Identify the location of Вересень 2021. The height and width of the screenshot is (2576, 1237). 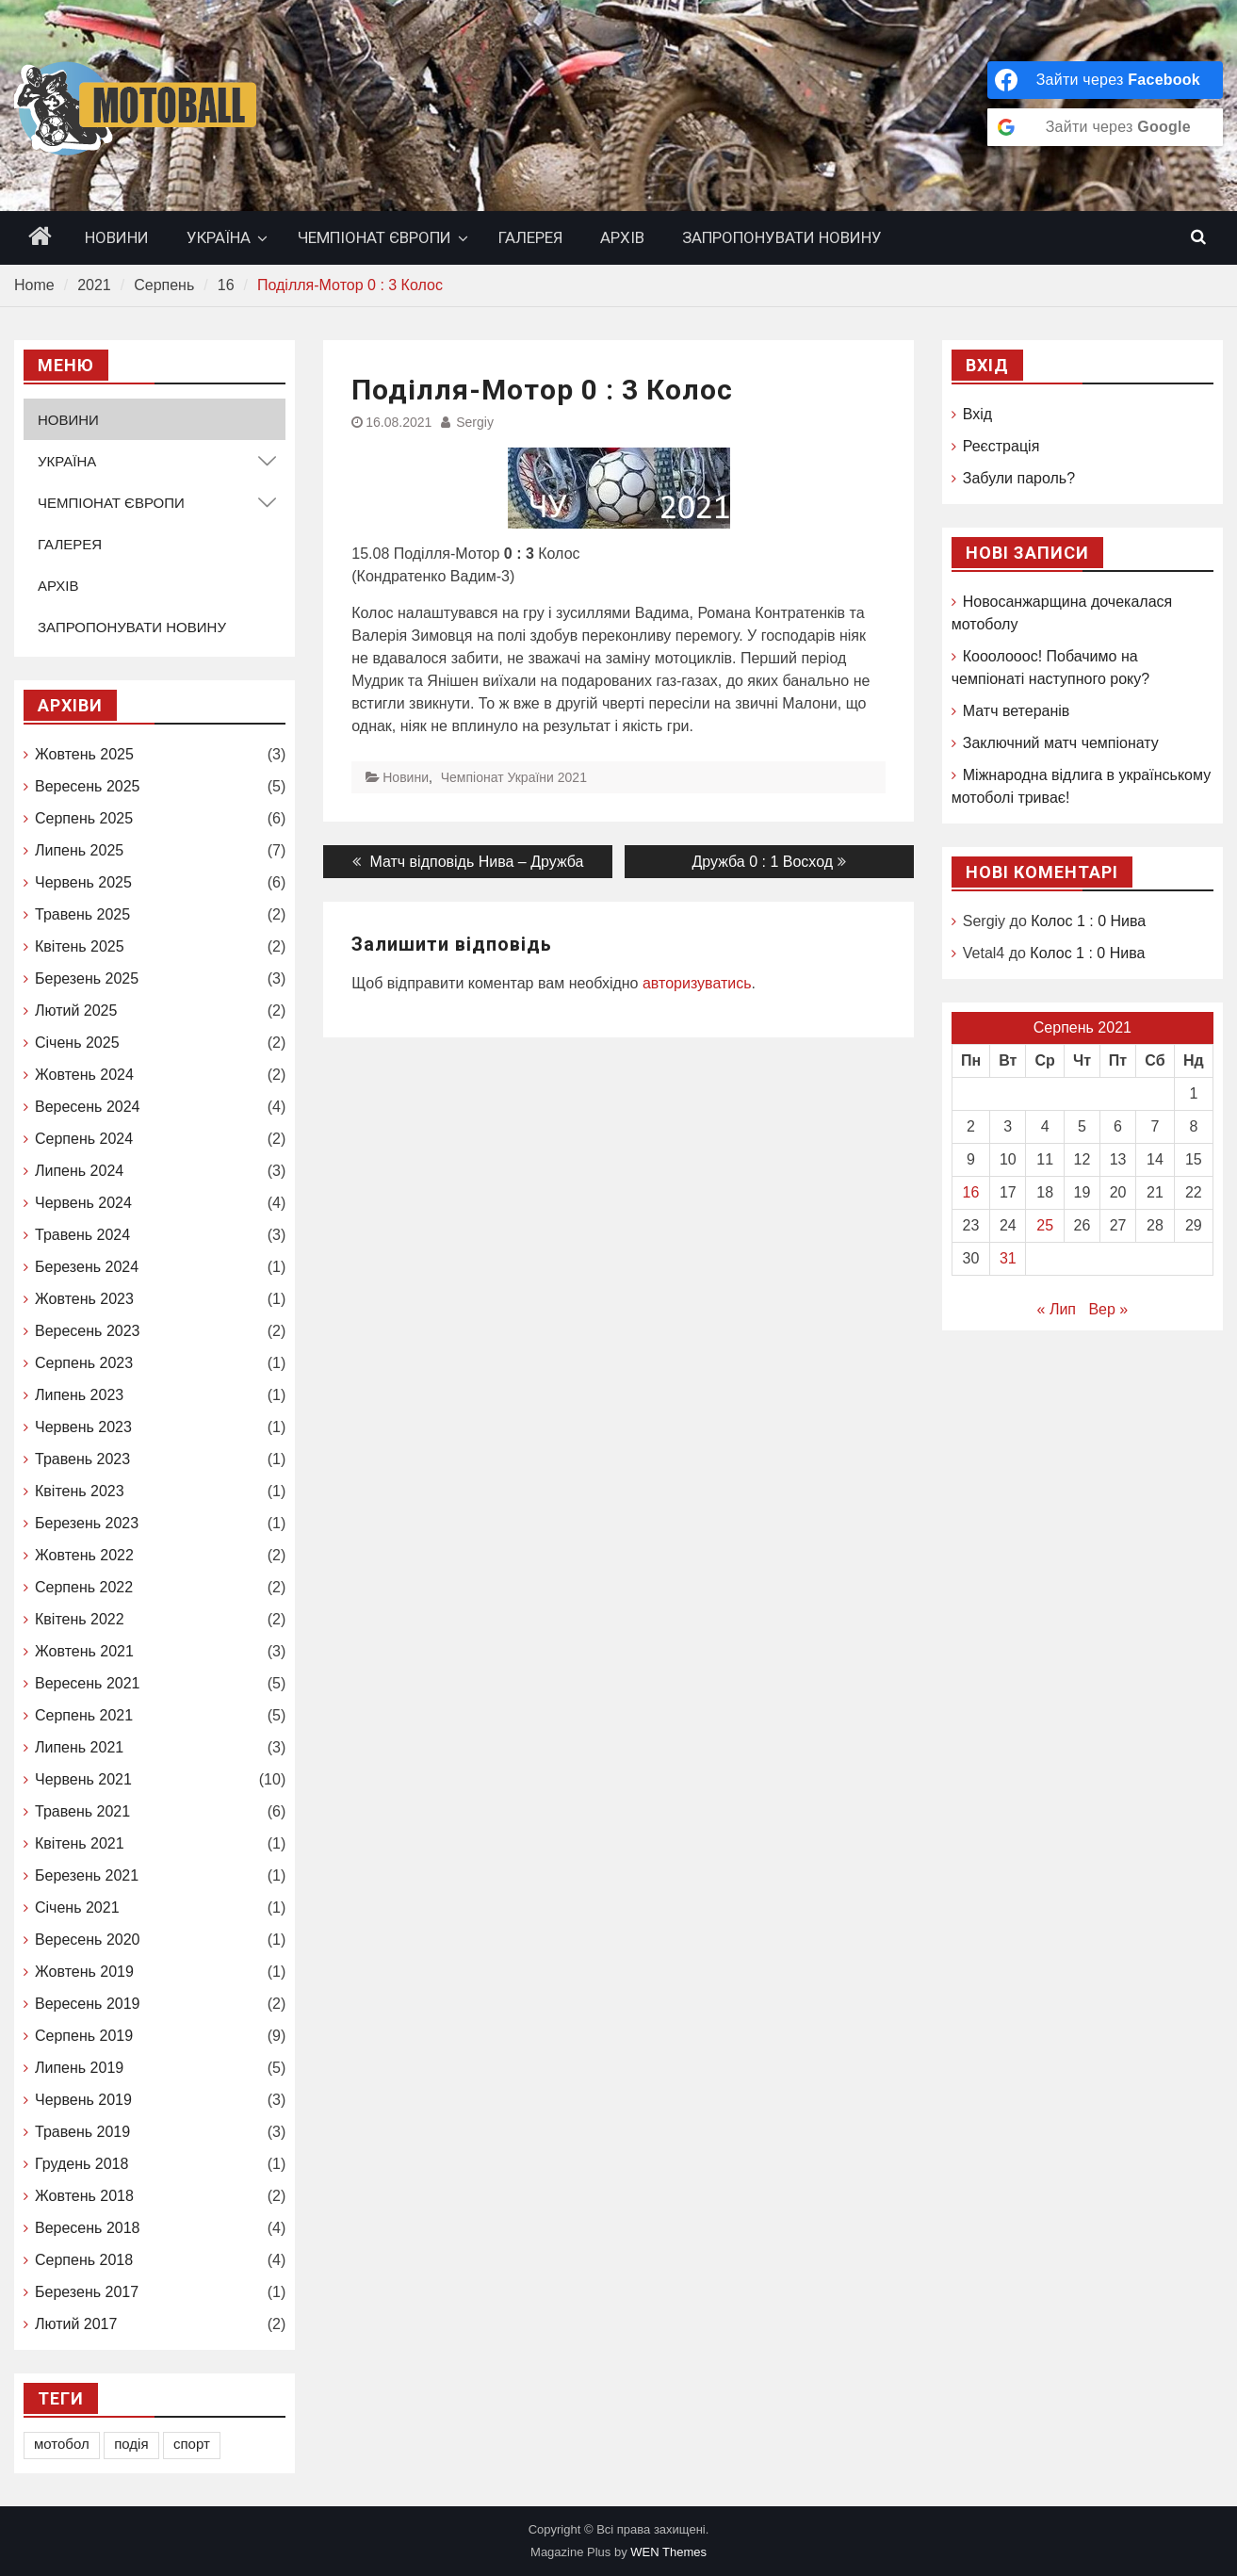
(87, 1683).